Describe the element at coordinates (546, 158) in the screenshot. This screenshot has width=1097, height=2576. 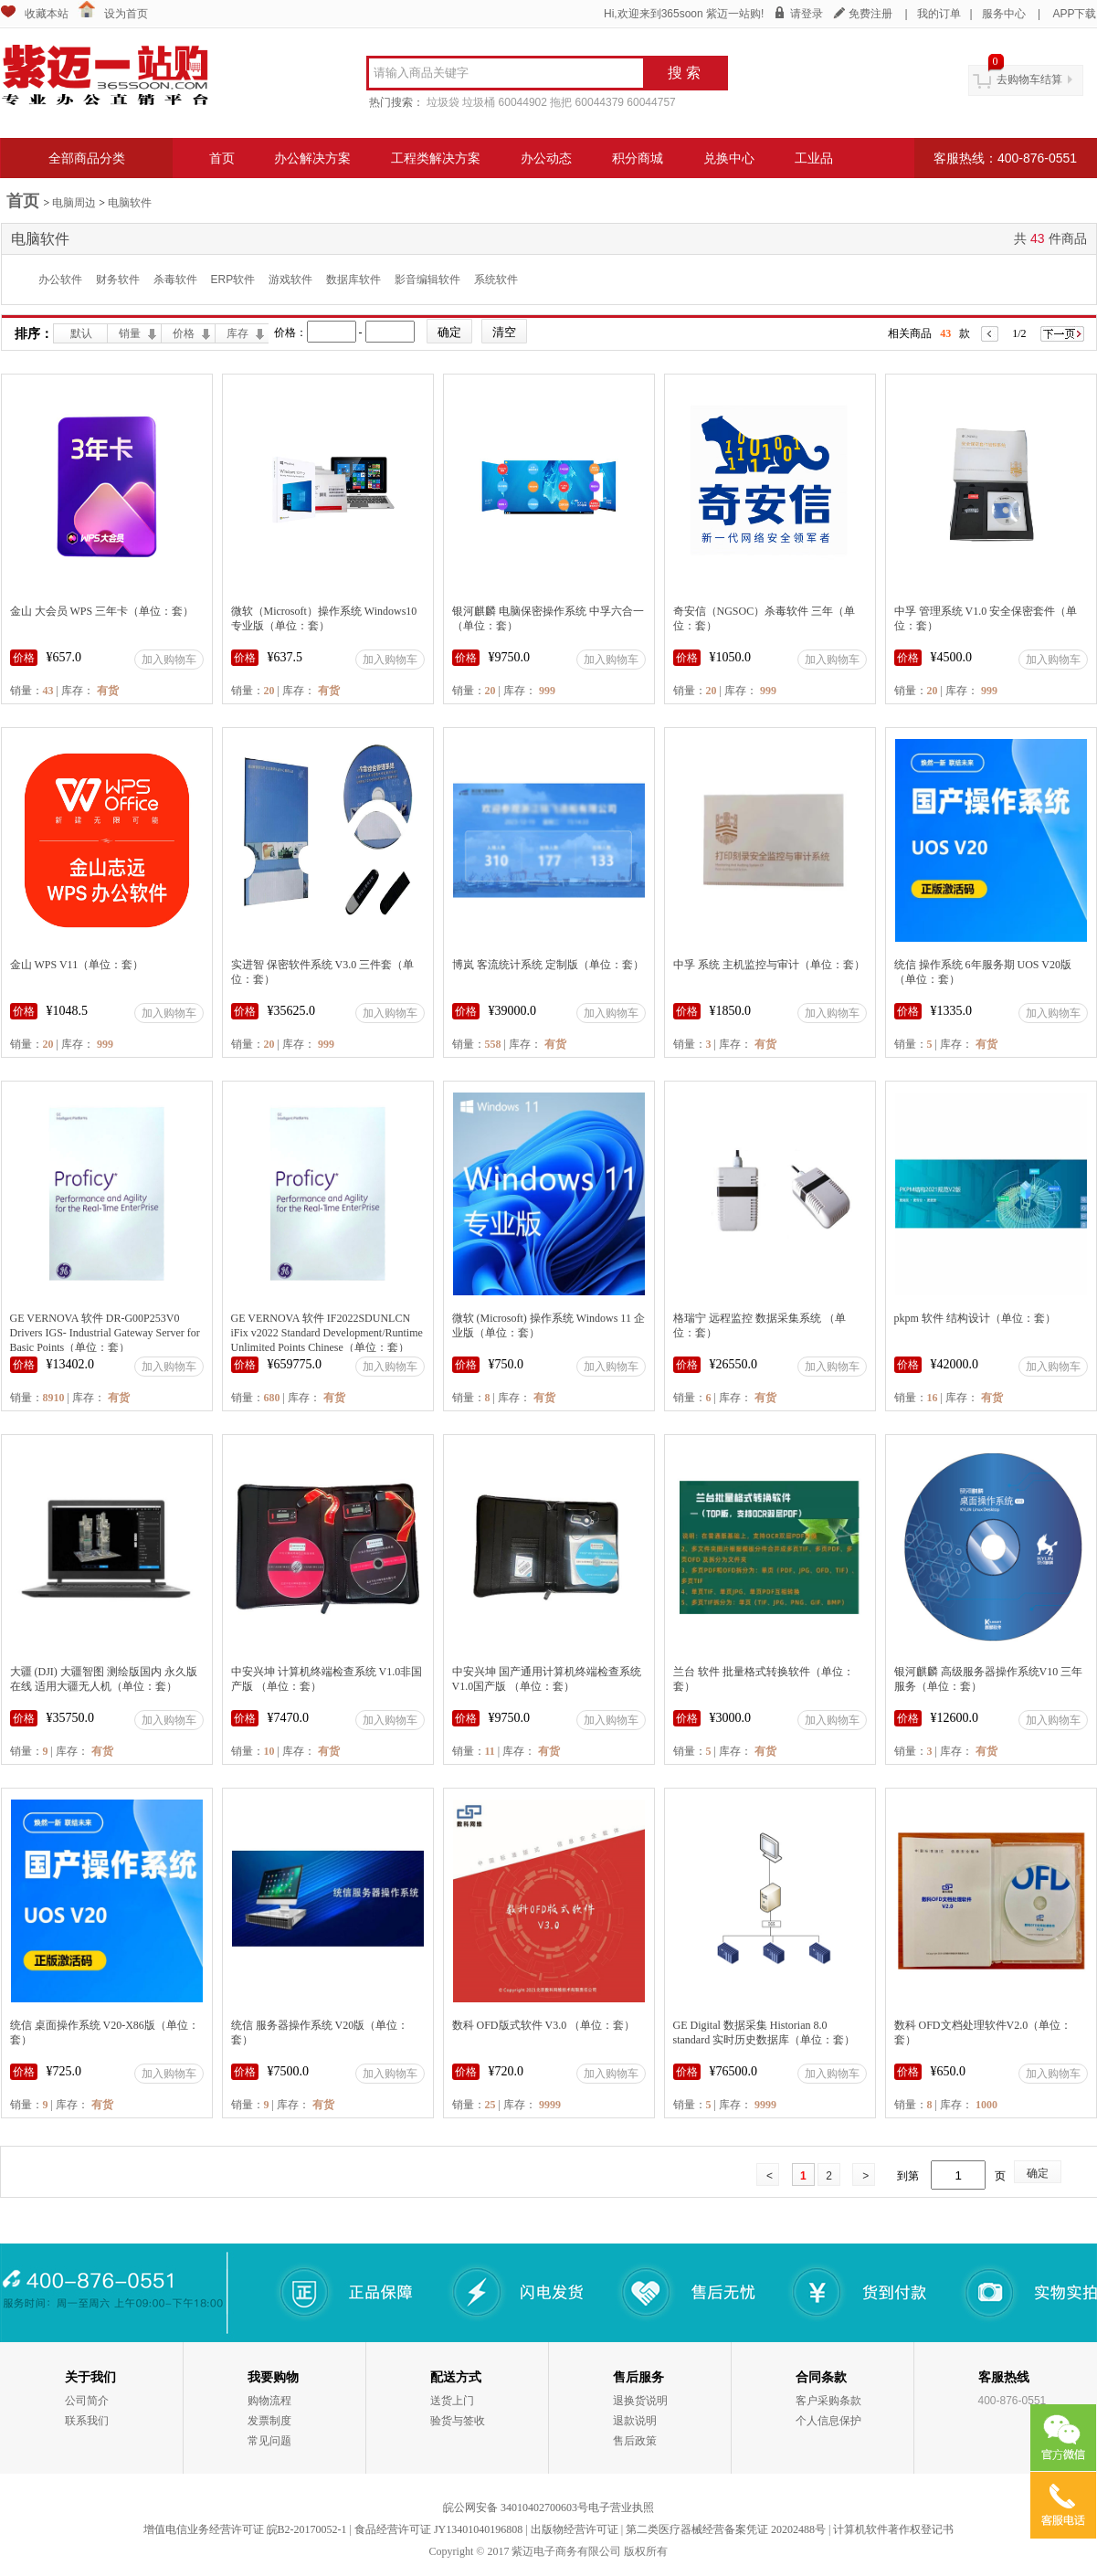
I see `办公动态` at that location.